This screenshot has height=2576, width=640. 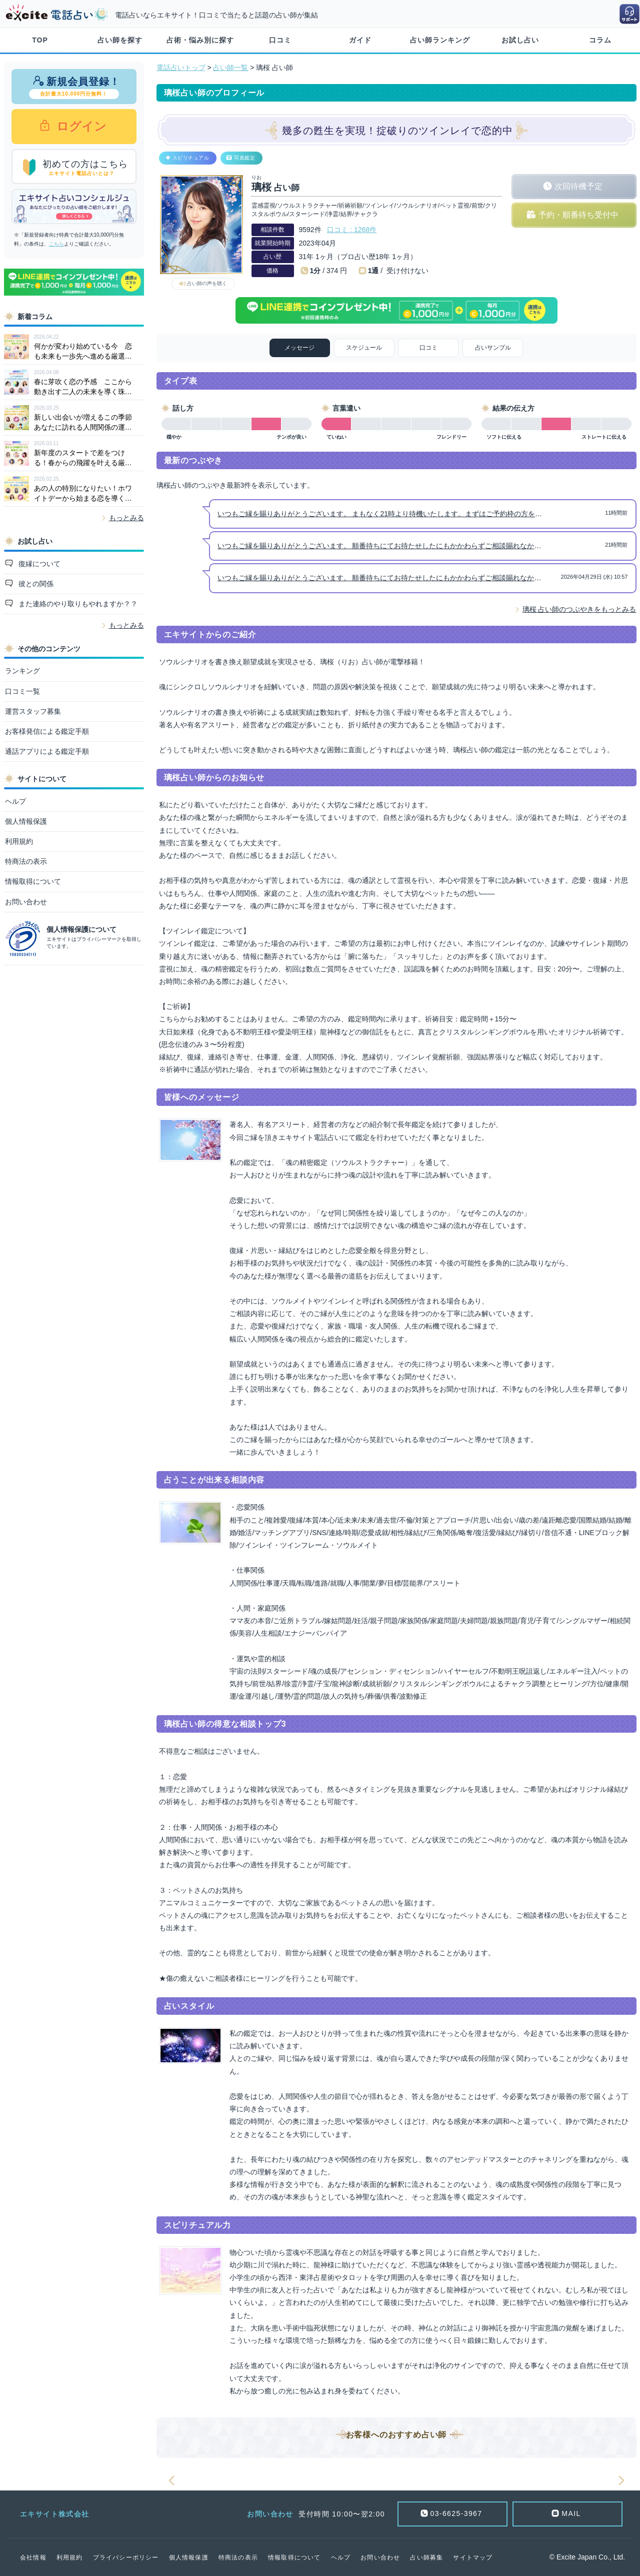 I want to click on 利用規約, so click(x=19, y=841).